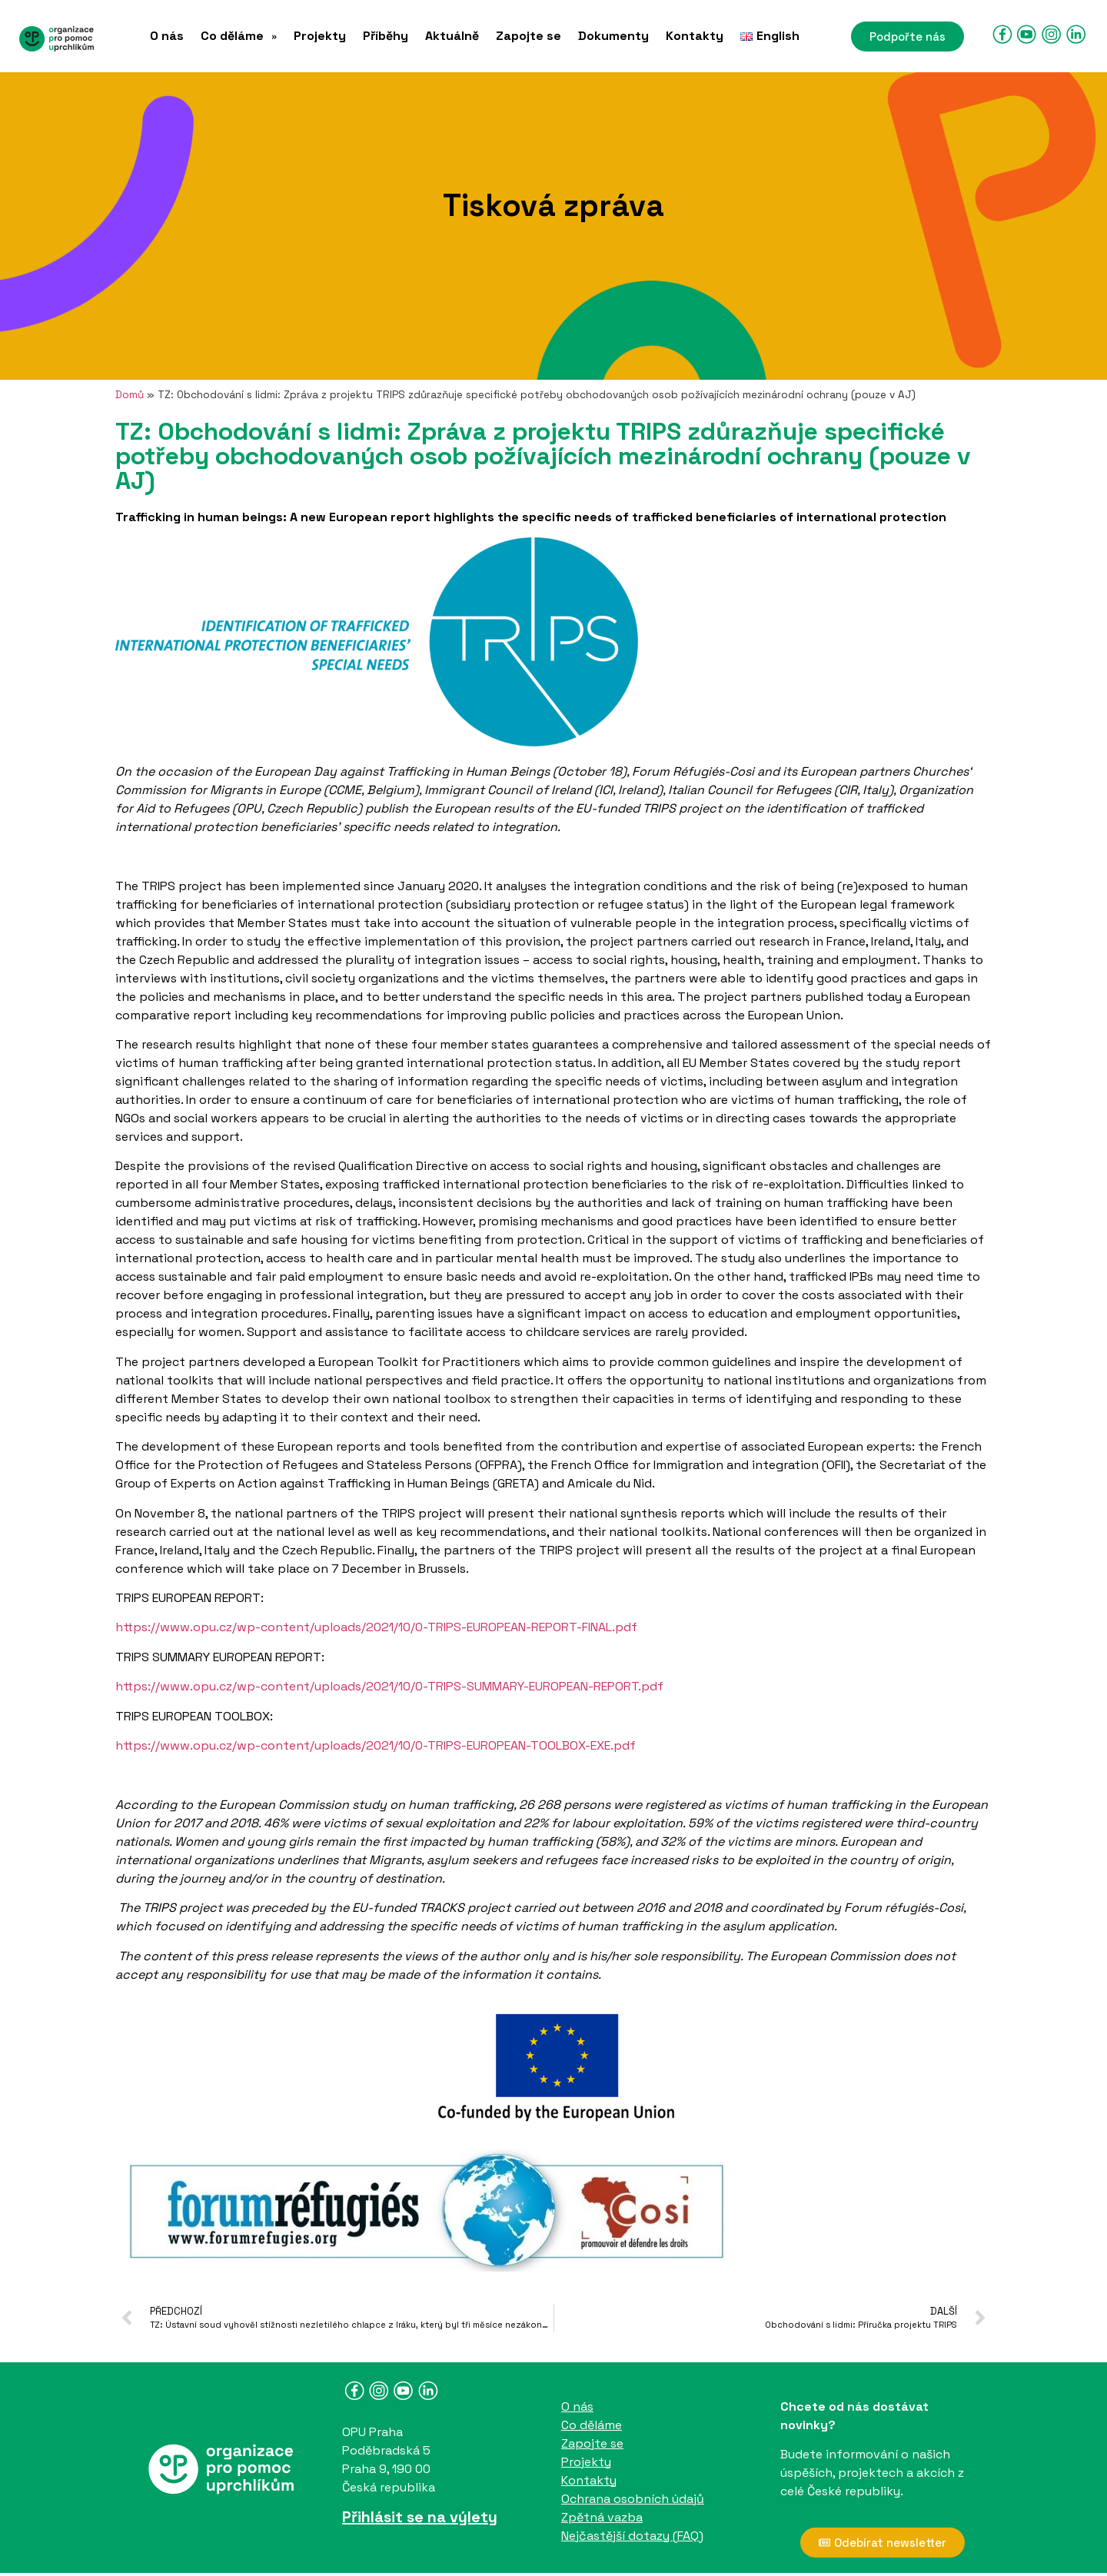 The image size is (1107, 2576). What do you see at coordinates (389, 1686) in the screenshot?
I see `https://www.opu.cz/wp-content/uploads/2021/10/0-TRIPS-SUMMARY-EUROPEAN-REPORT.pdf` at bounding box center [389, 1686].